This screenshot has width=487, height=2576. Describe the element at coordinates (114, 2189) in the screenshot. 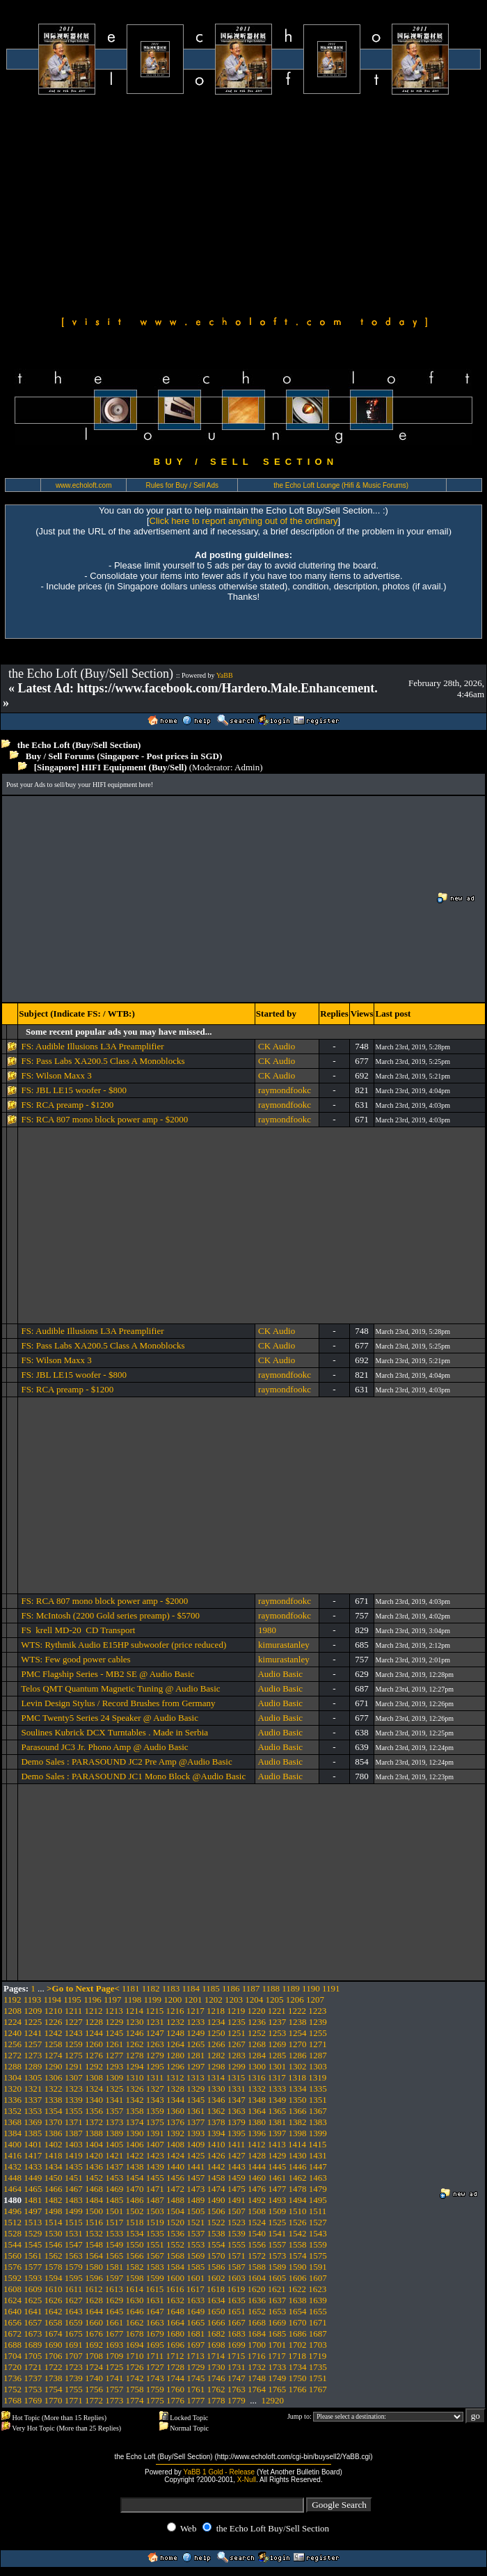

I see `1469` at that location.